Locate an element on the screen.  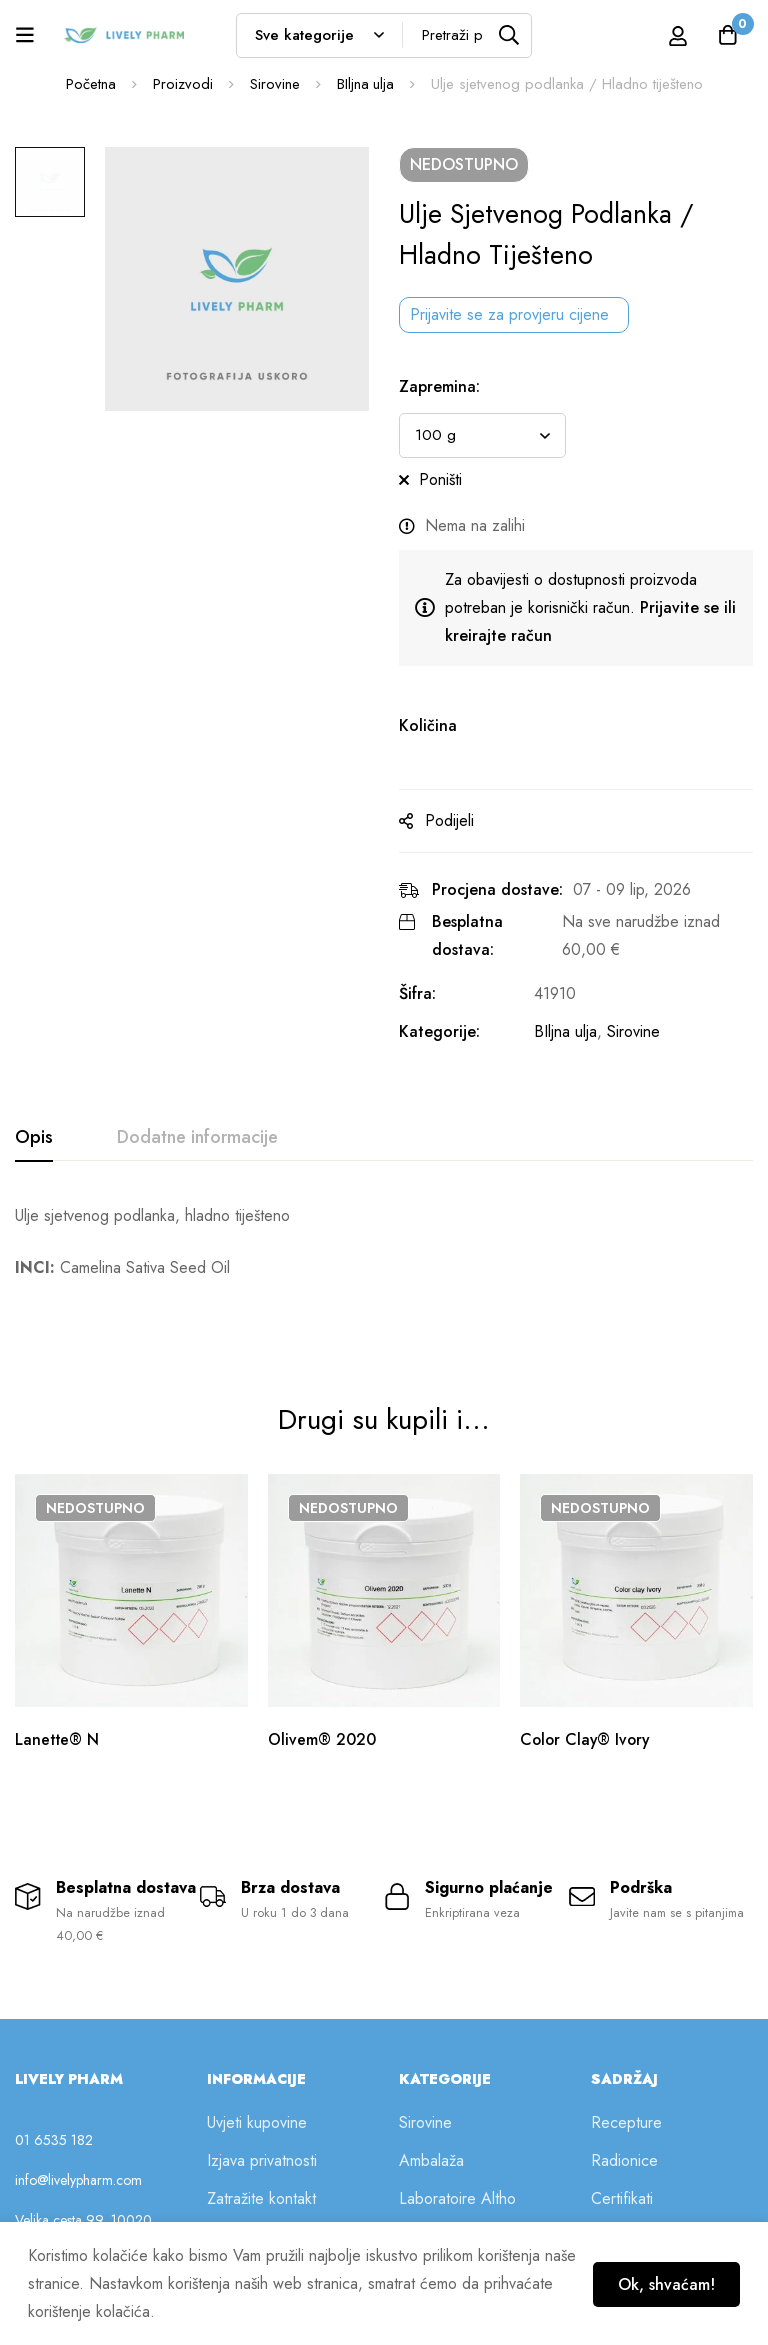
[Košarica] is located at coordinates (727, 35).